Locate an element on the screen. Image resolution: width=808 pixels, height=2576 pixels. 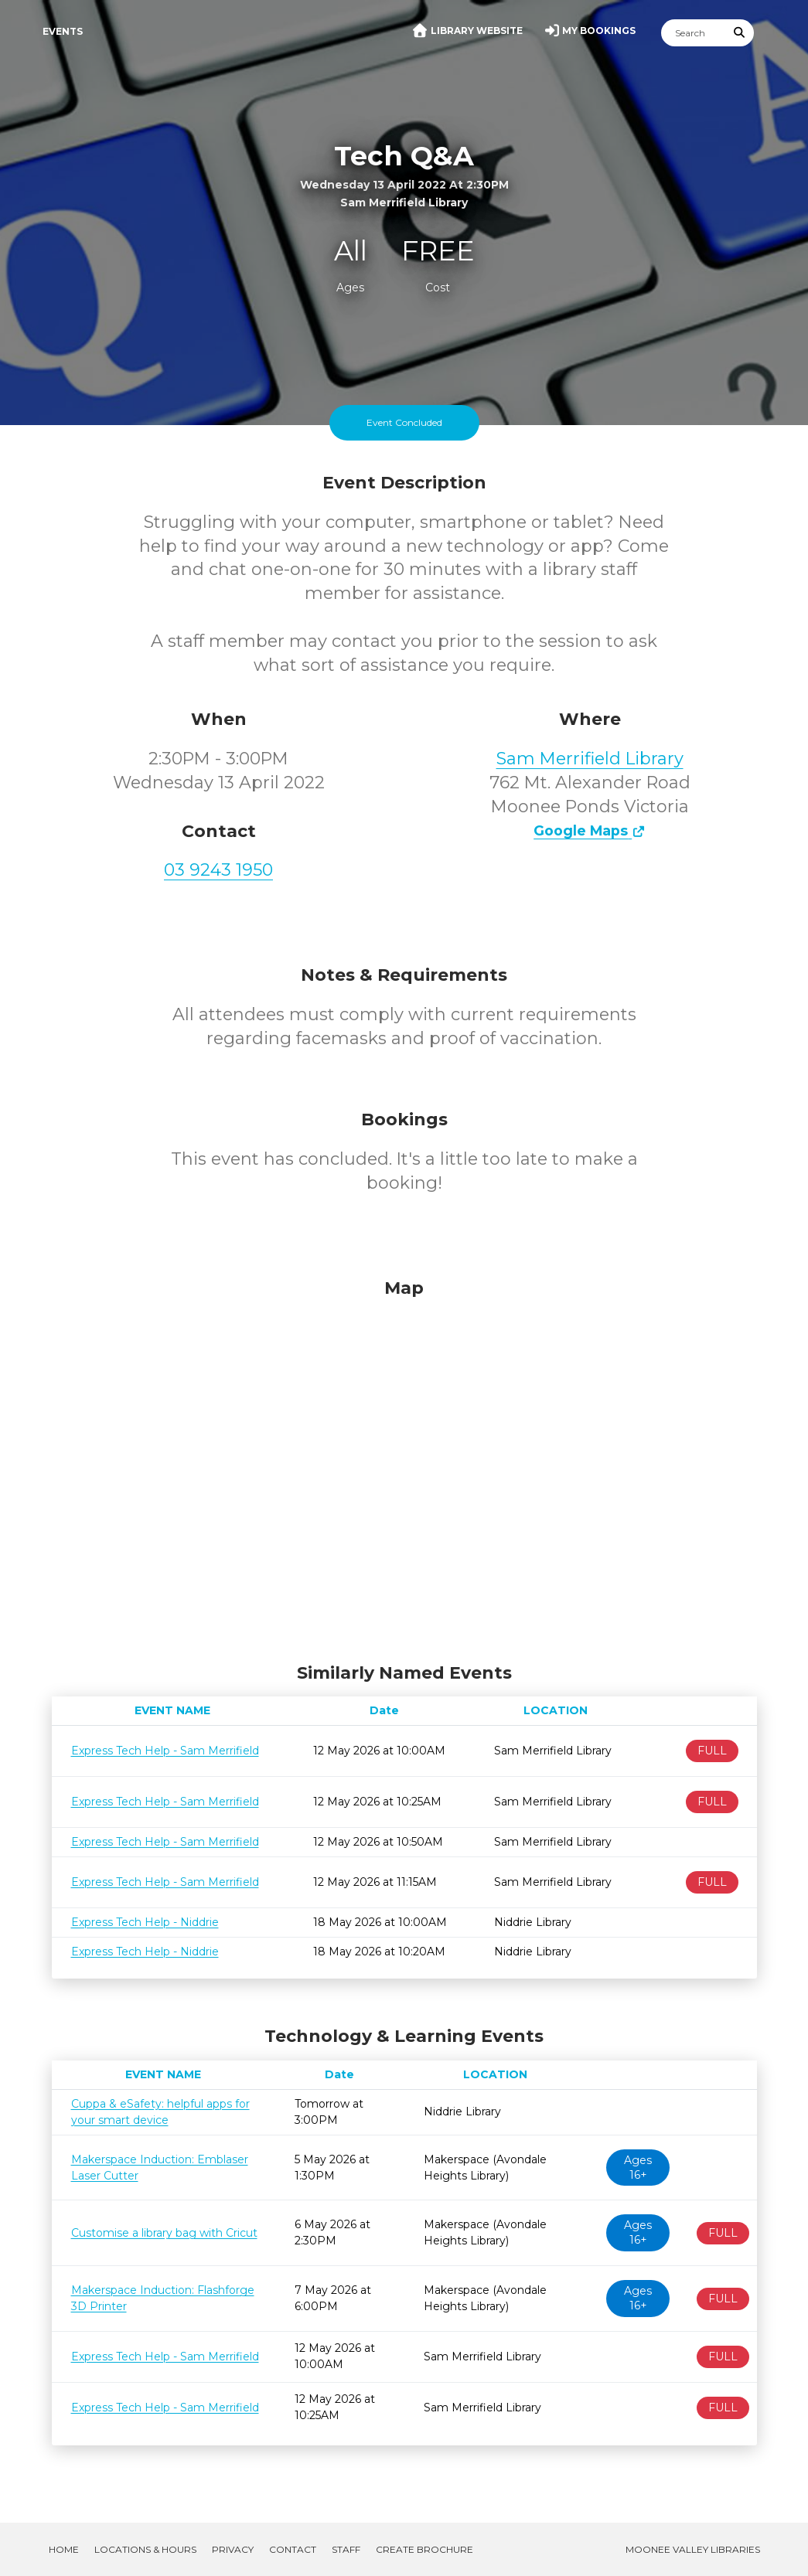
[Submit Search] is located at coordinates (739, 32).